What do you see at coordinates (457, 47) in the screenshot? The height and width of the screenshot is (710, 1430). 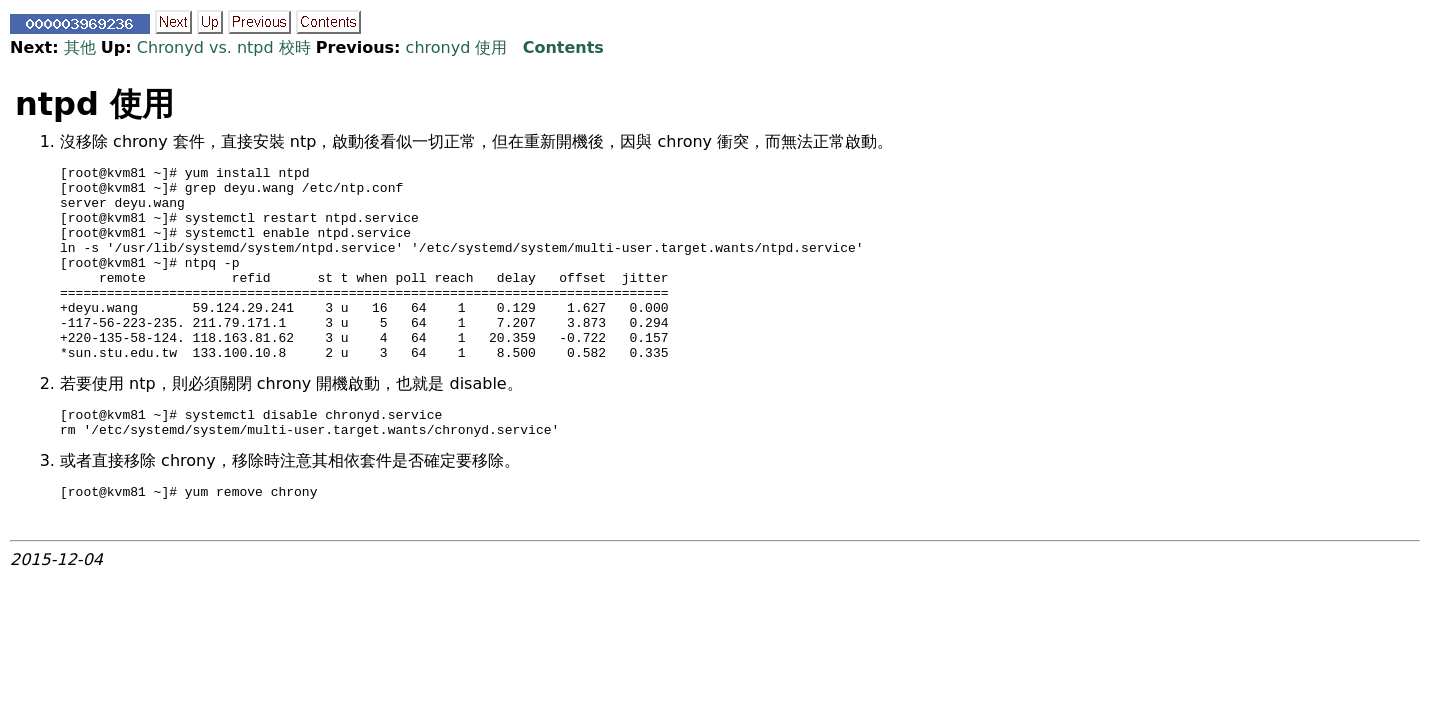 I see `chronyd 使用` at bounding box center [457, 47].